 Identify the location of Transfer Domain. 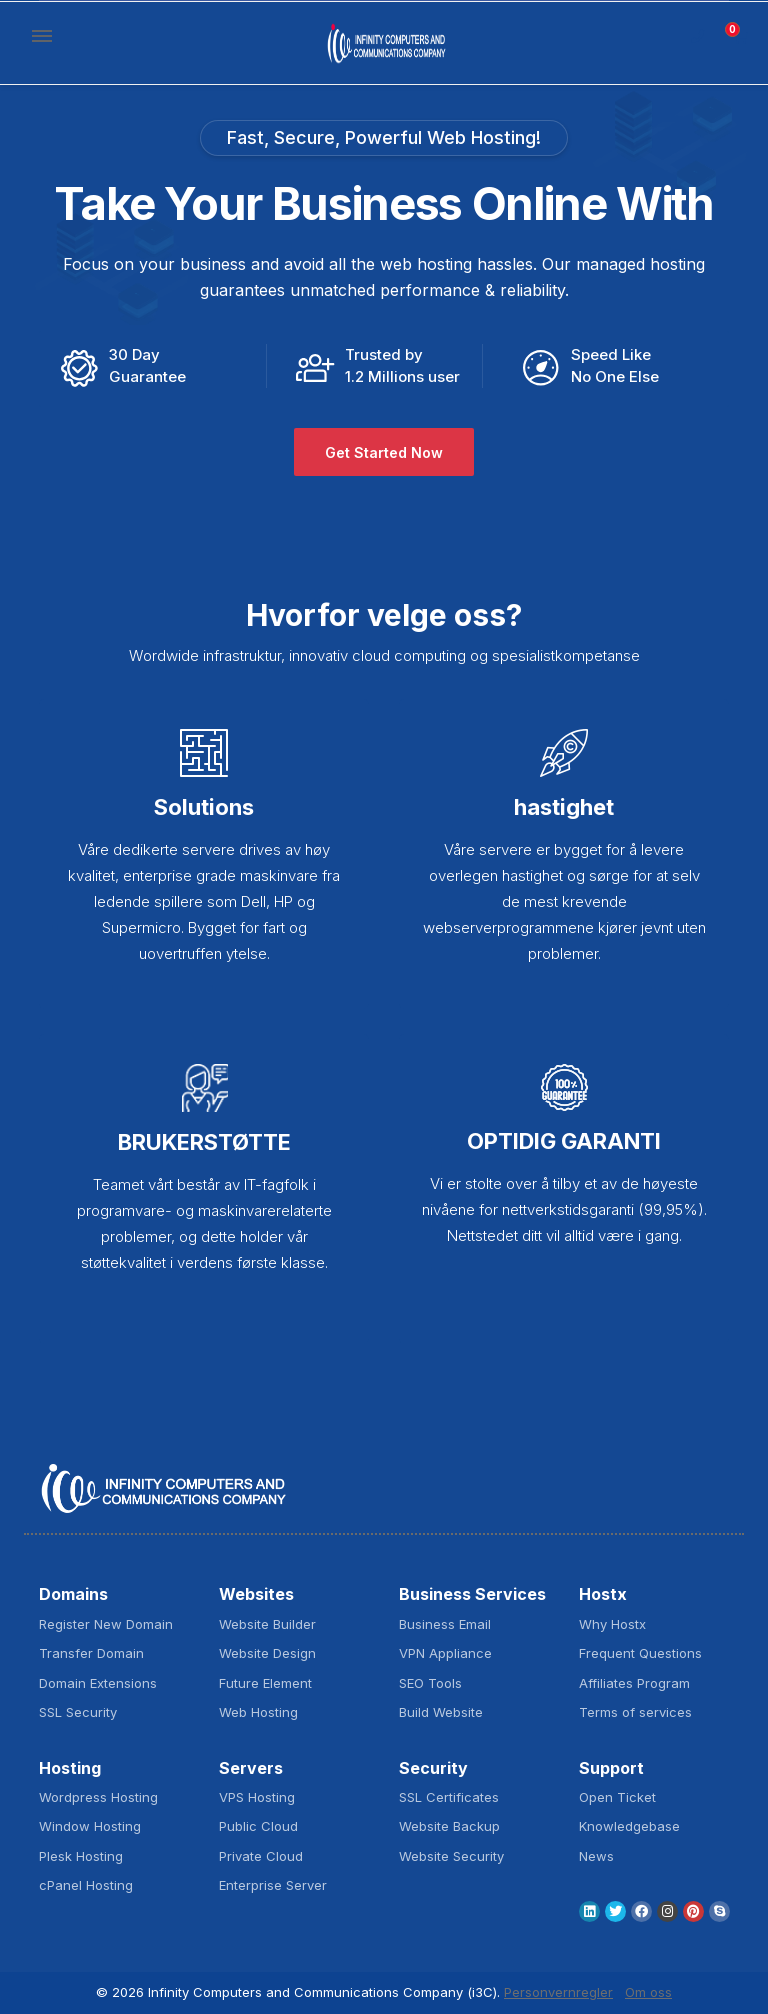
(91, 1653).